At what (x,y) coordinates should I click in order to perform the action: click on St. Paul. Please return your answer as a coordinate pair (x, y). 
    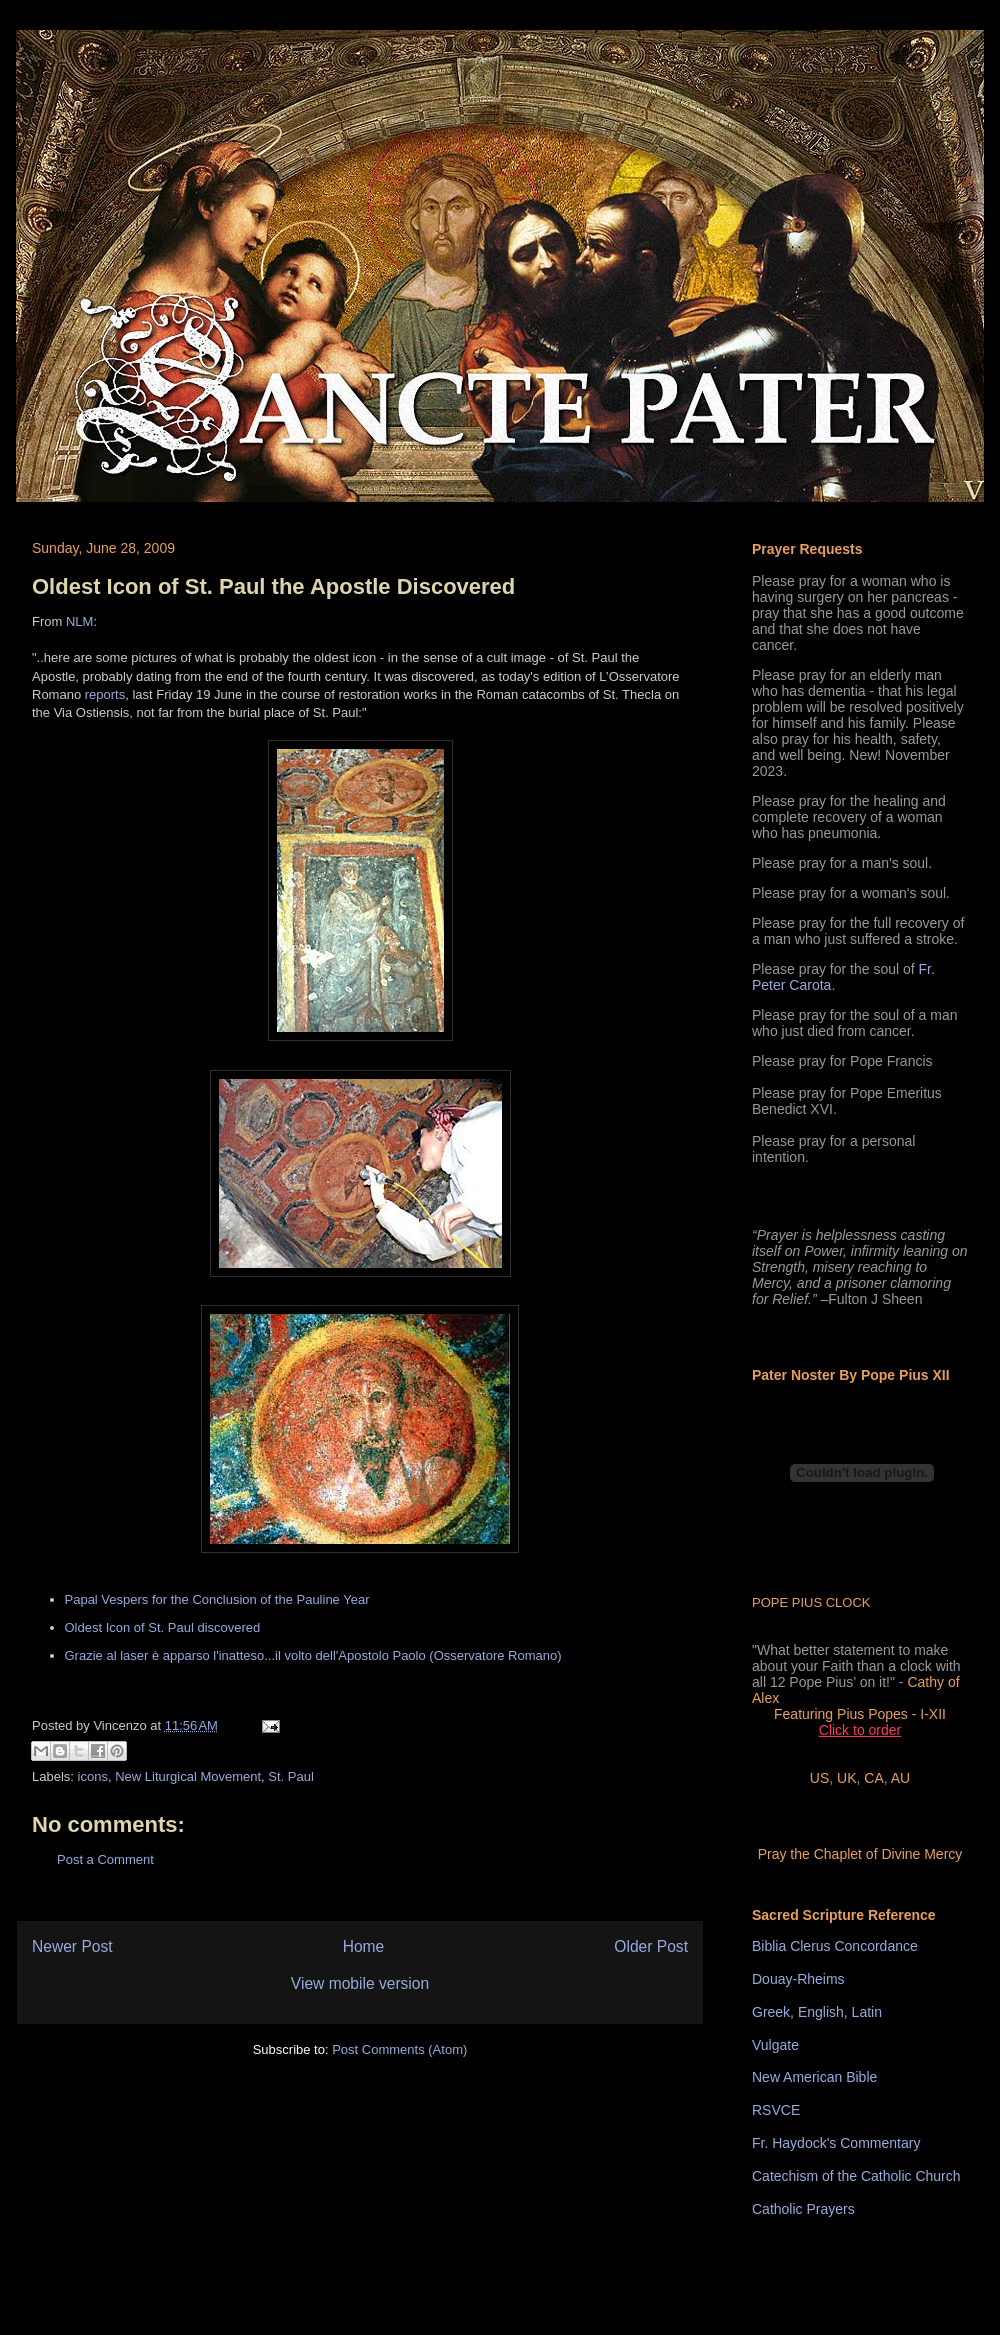
    Looking at the image, I should click on (291, 1776).